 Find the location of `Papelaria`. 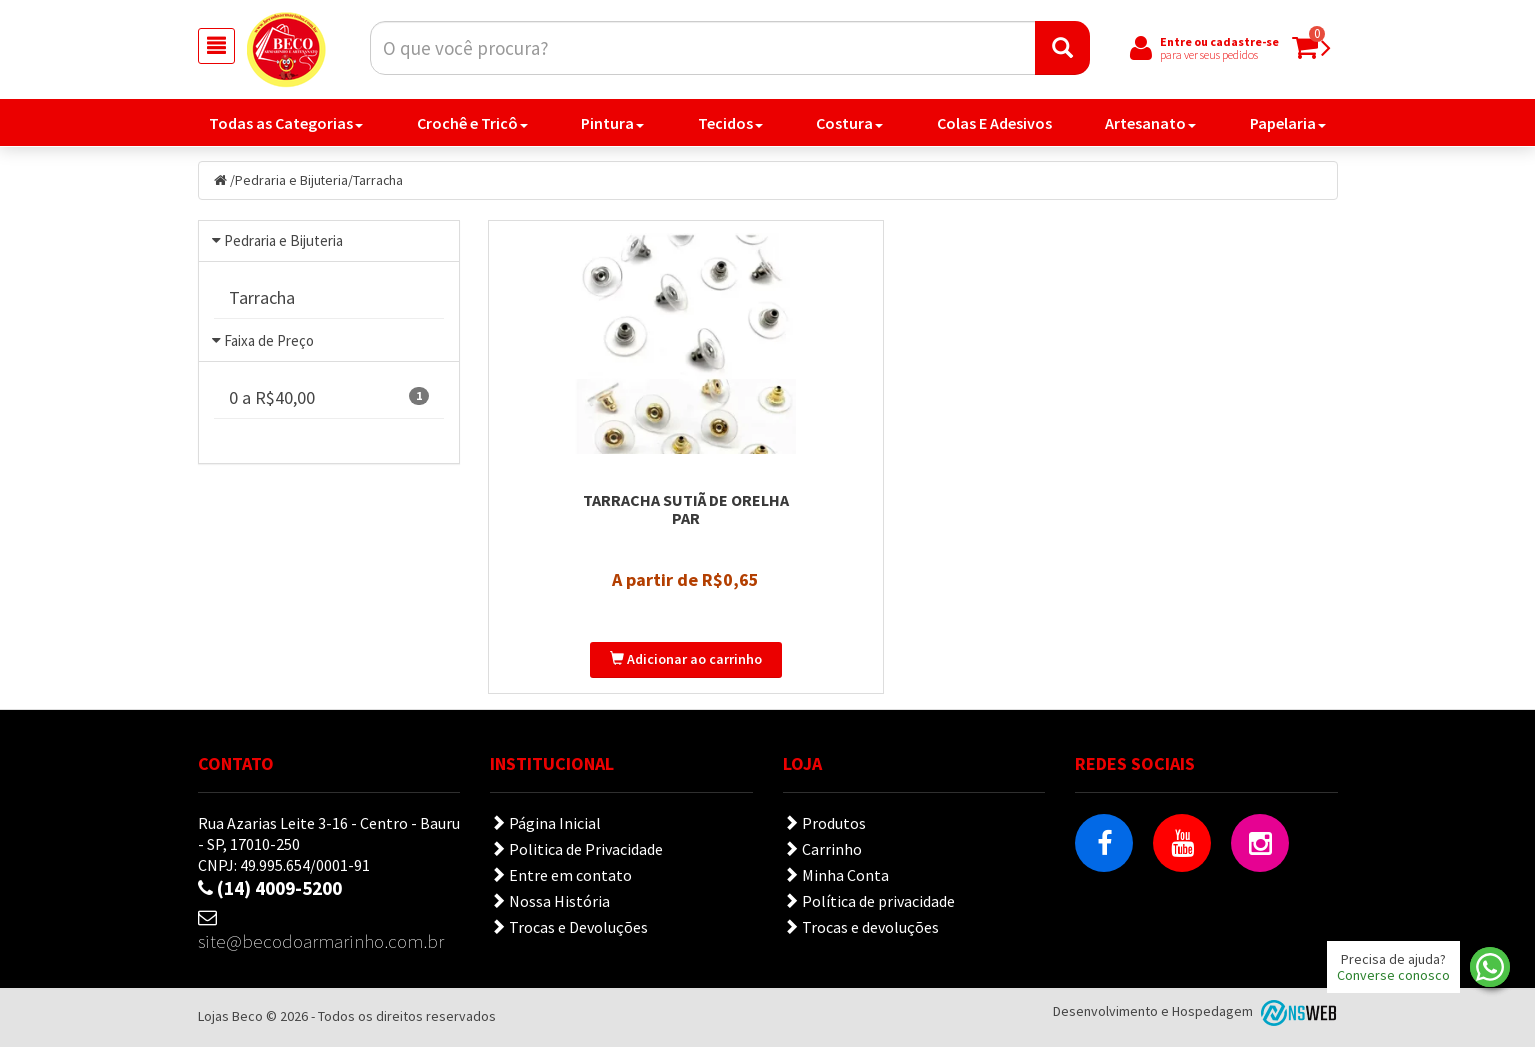

Papelaria is located at coordinates (1288, 124).